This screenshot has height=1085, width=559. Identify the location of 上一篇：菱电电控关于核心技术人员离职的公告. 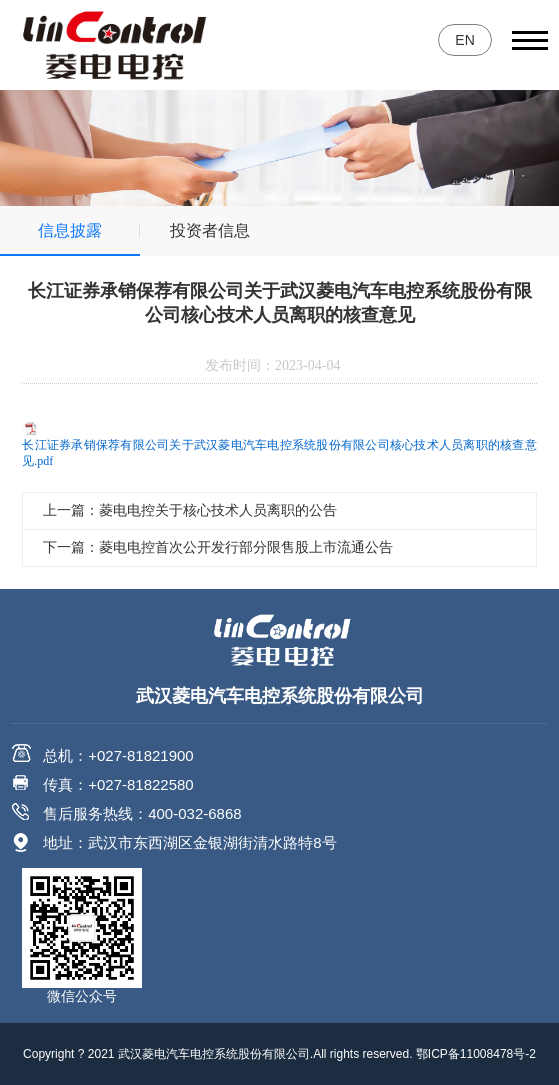
(190, 510).